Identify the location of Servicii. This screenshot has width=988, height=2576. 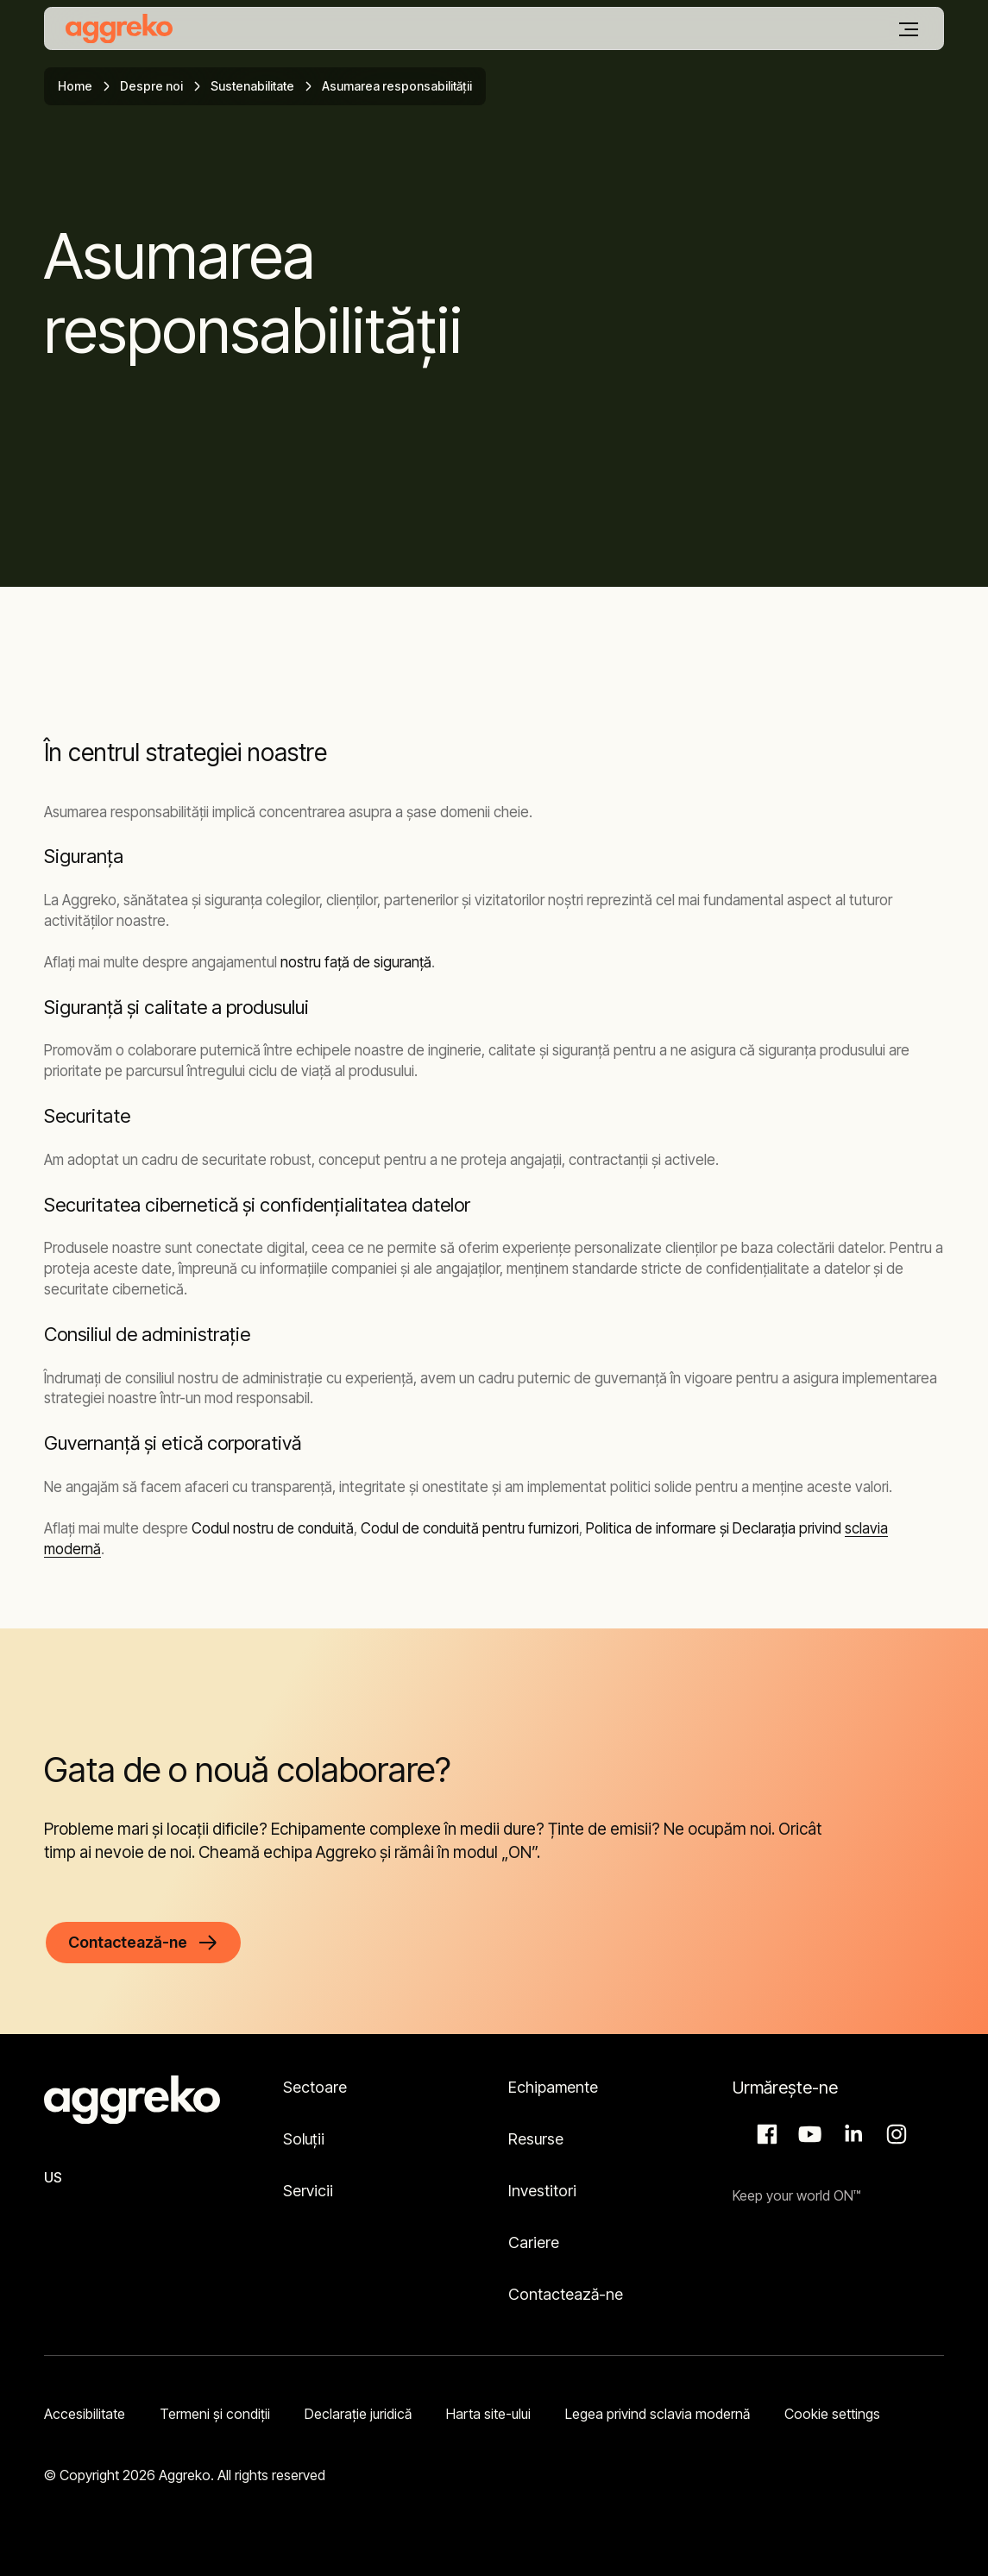
(308, 2191).